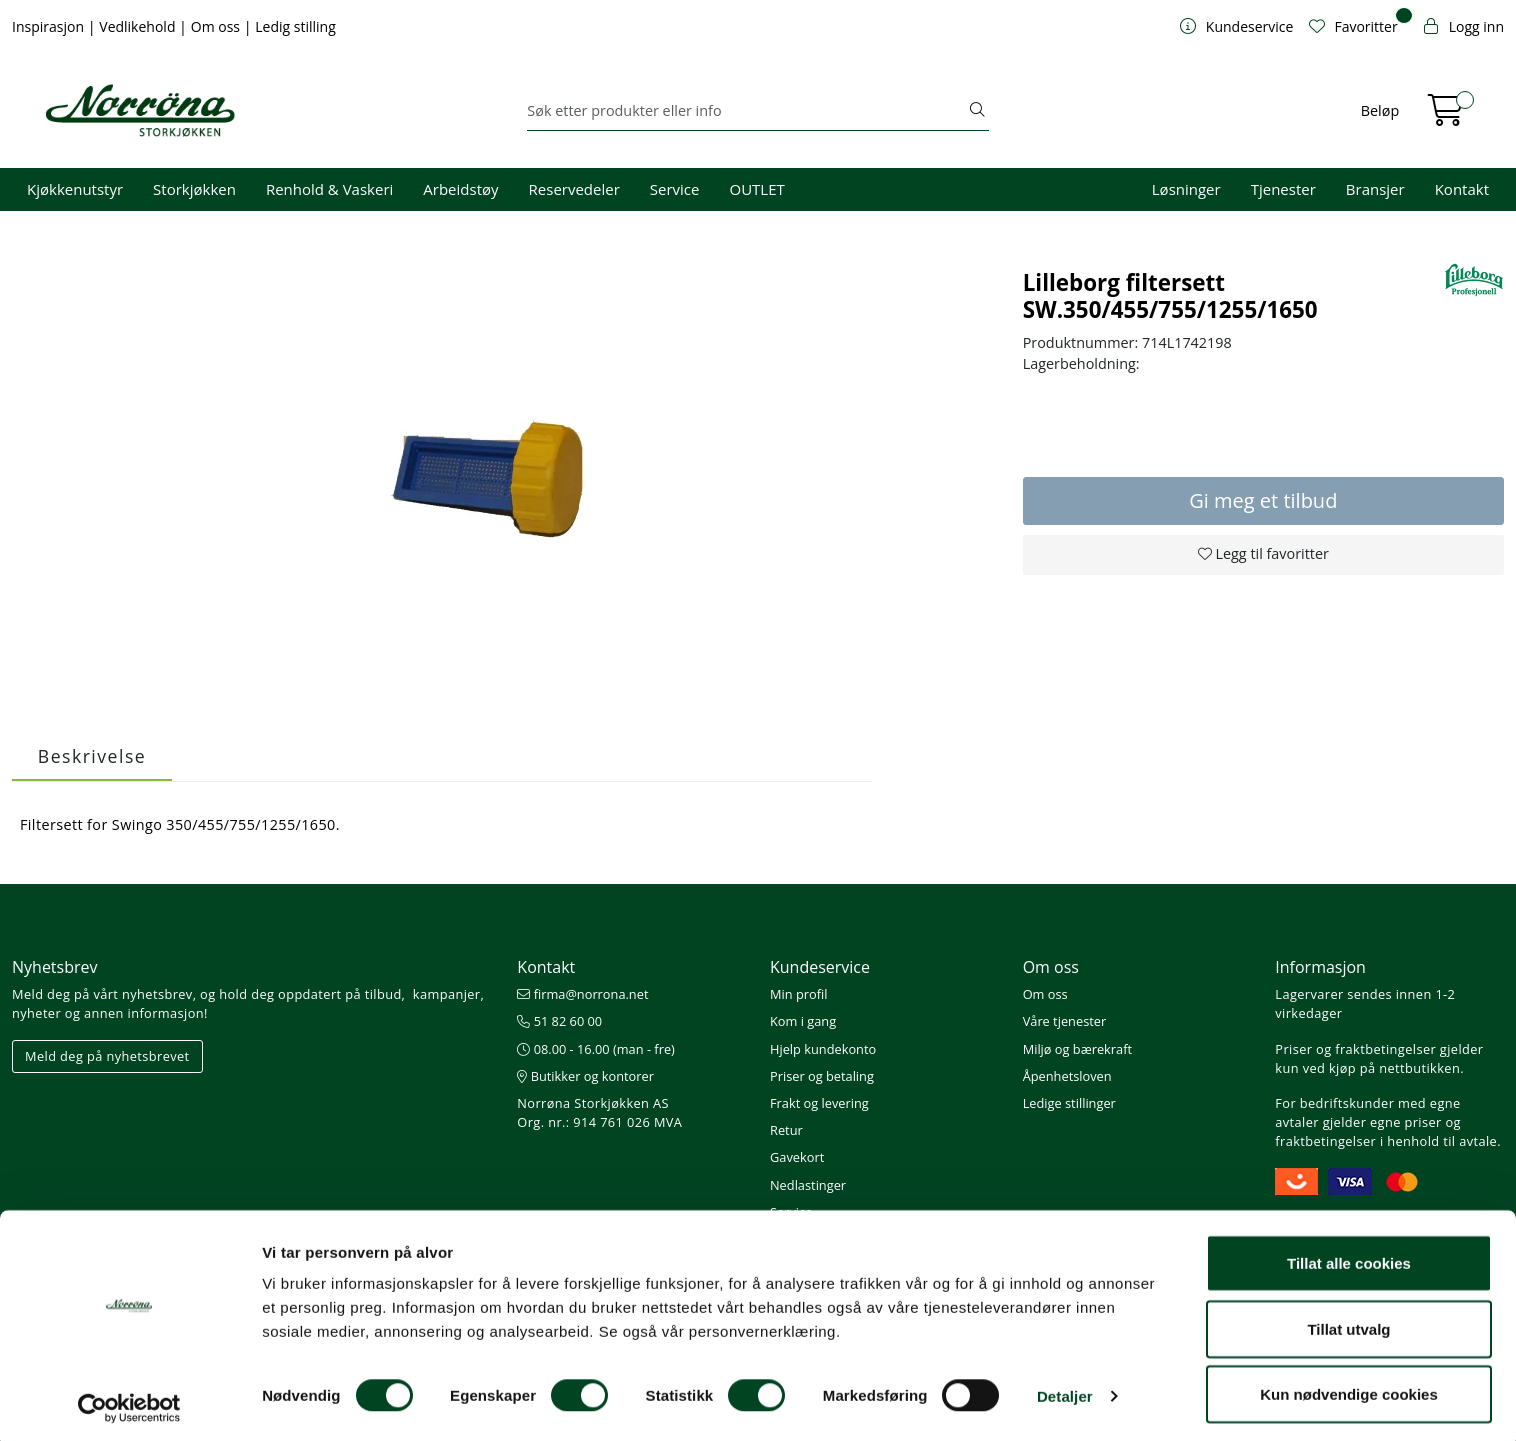 The image size is (1516, 1441). I want to click on [Cookiebot av Usercentrics - åpner i et nytt vindu], so click(129, 1402).